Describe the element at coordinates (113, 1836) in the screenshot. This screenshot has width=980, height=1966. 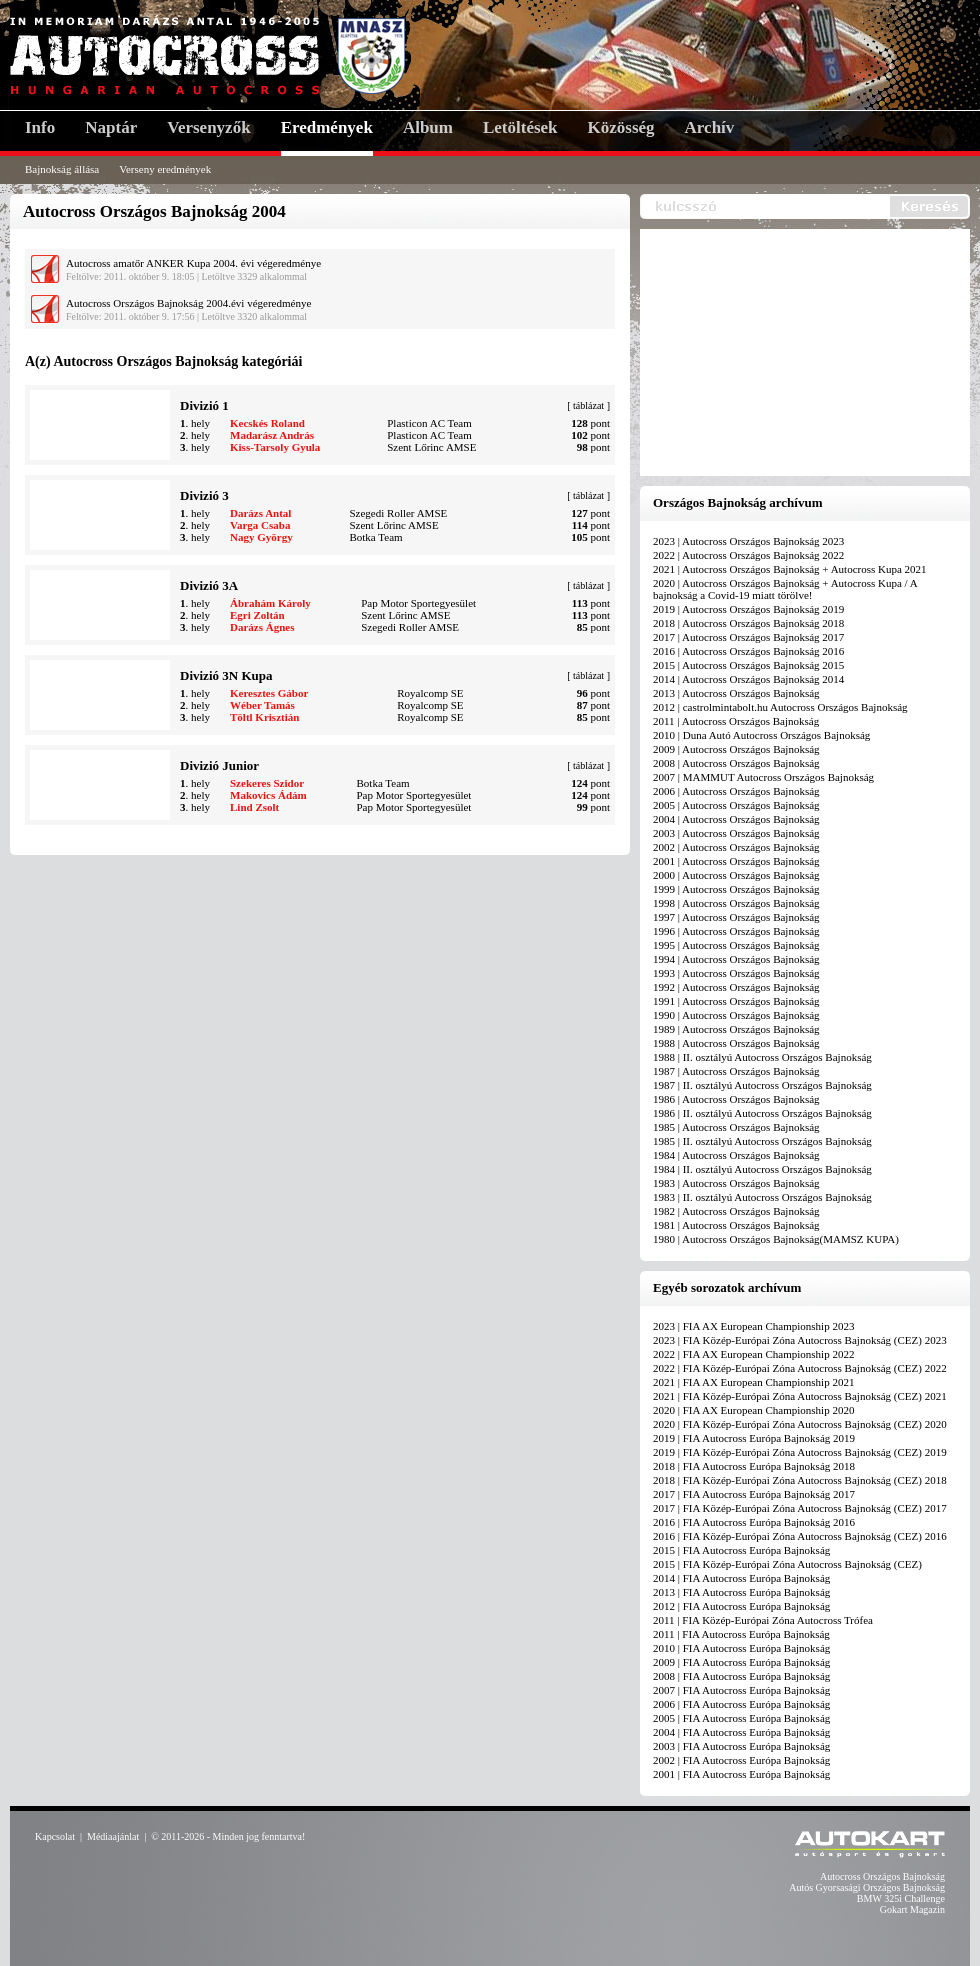
I see `Médiaajánlat` at that location.